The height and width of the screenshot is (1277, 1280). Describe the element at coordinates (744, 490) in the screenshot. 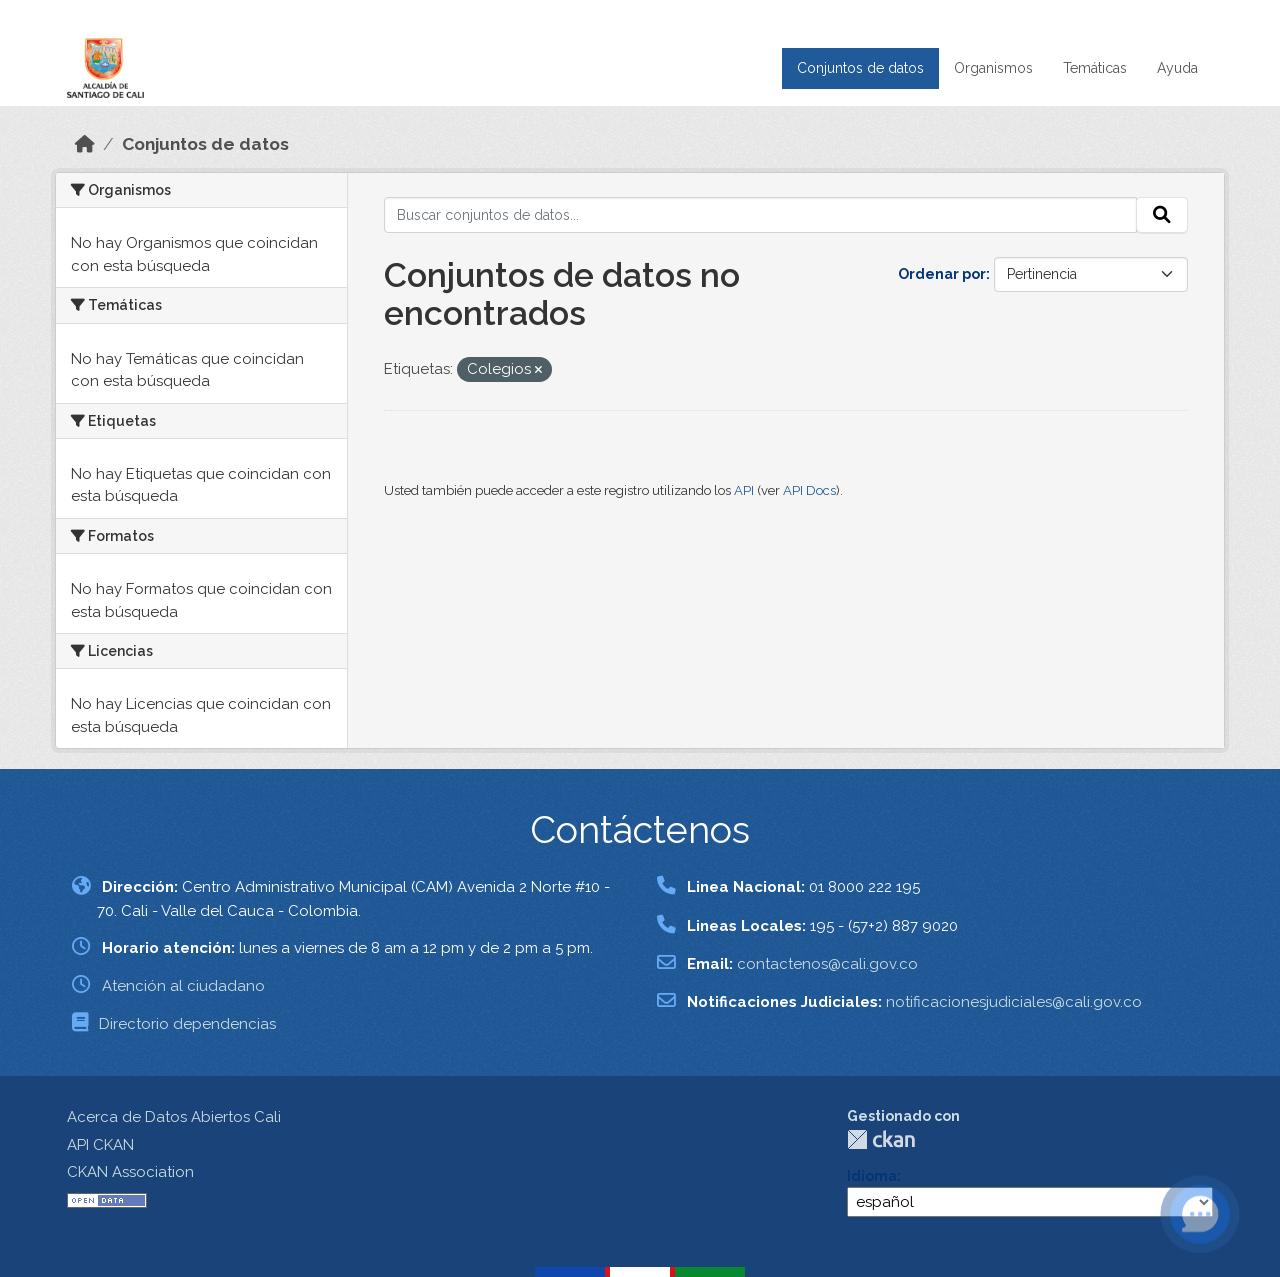

I see `API` at that location.